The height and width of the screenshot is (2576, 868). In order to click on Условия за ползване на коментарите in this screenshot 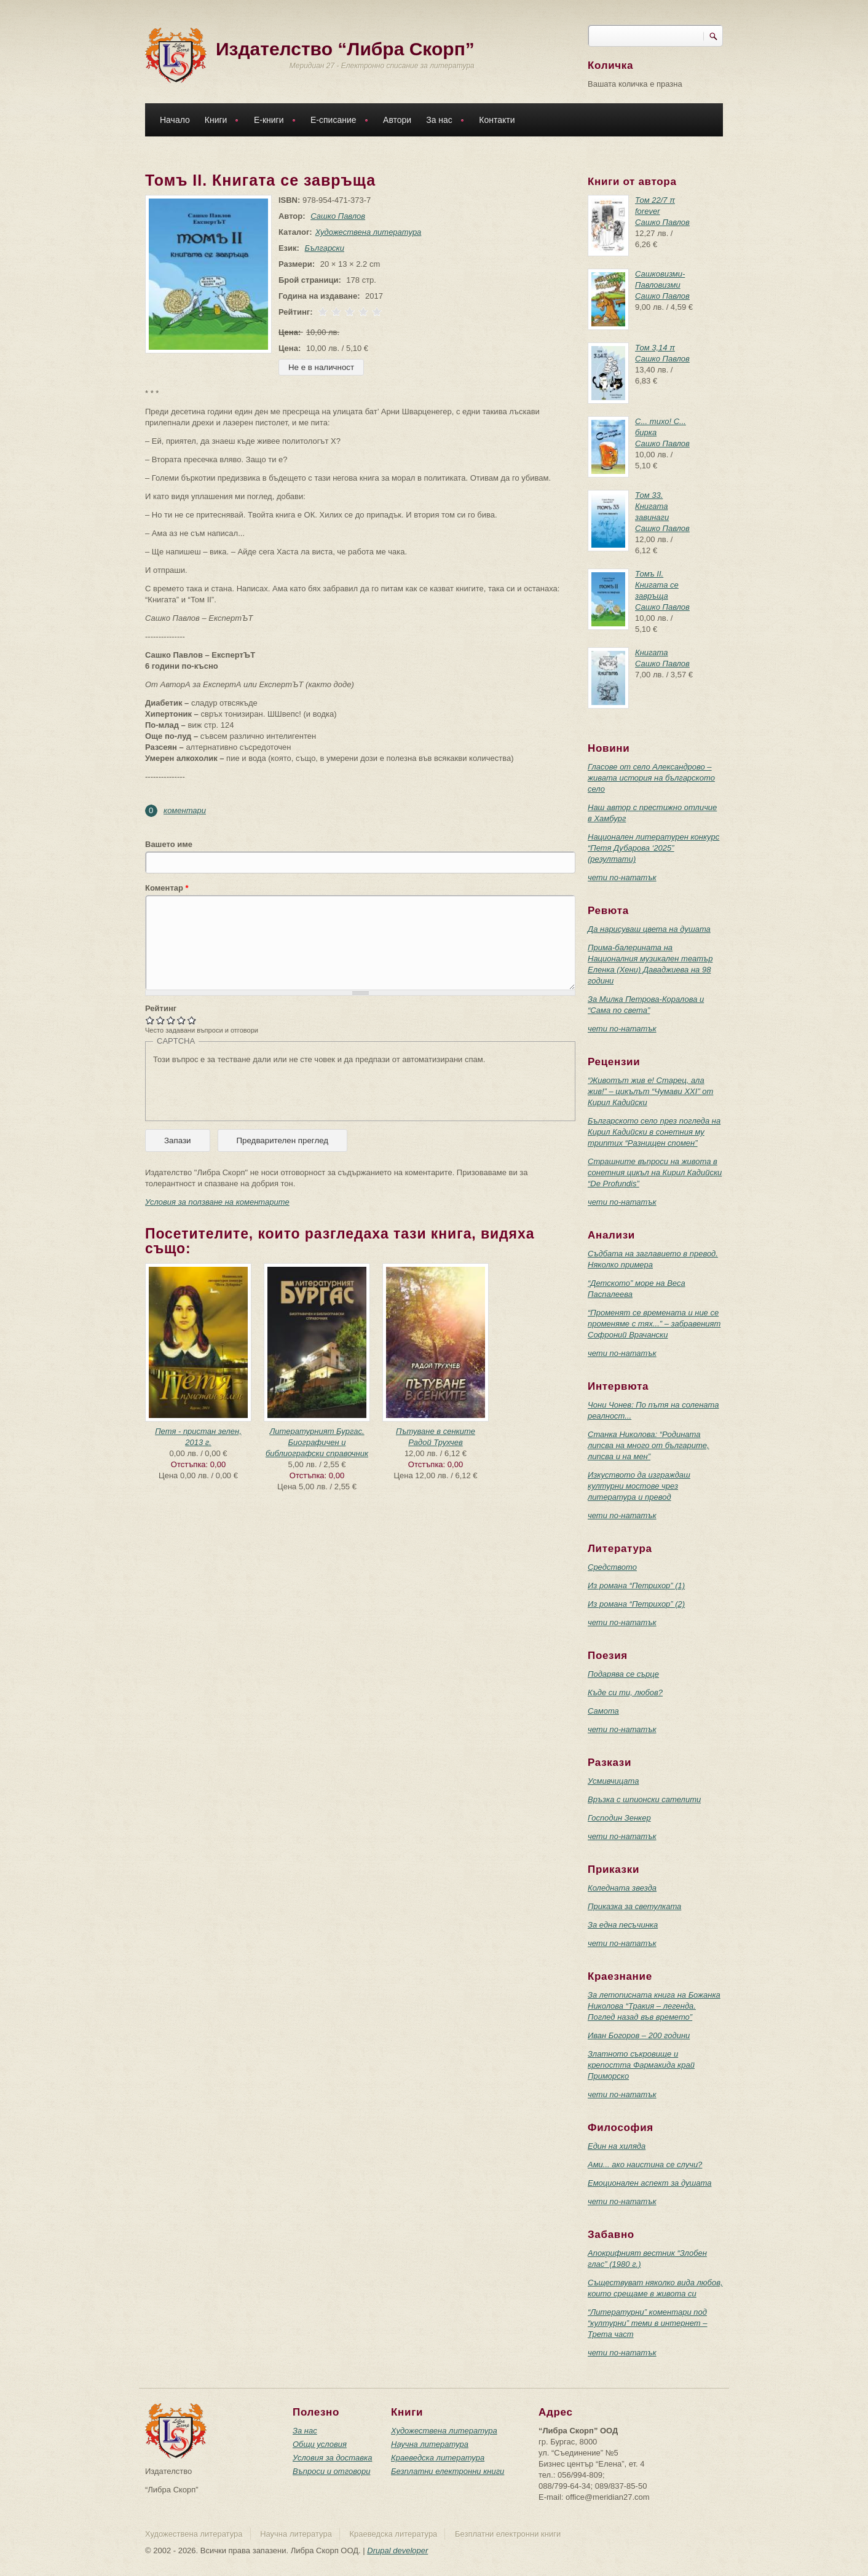, I will do `click(217, 1202)`.